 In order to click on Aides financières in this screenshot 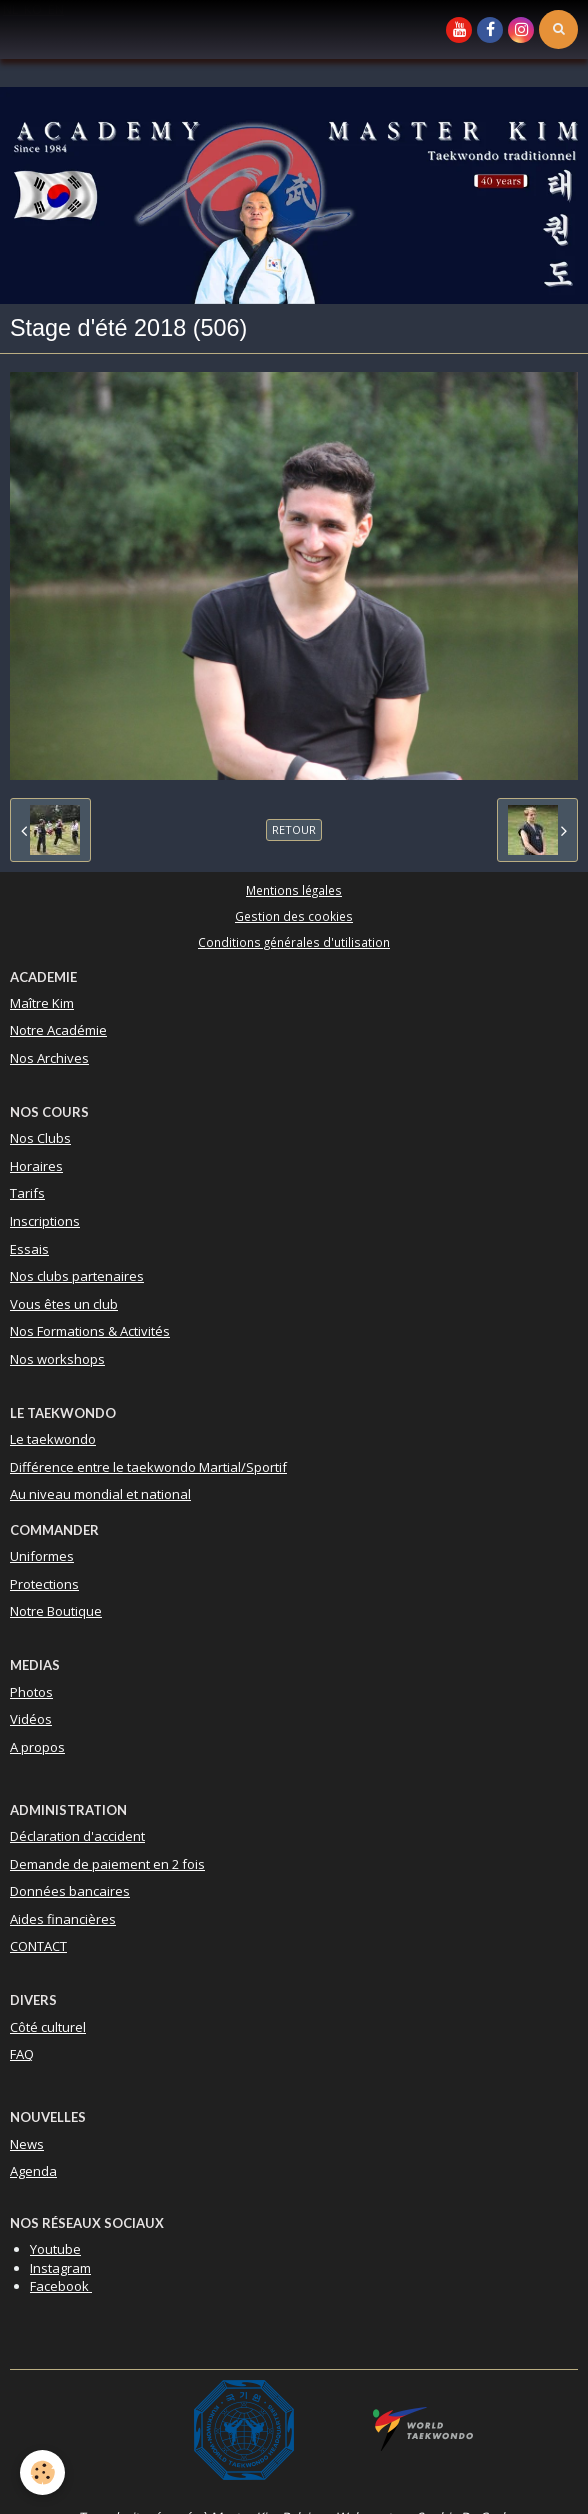, I will do `click(63, 1919)`.